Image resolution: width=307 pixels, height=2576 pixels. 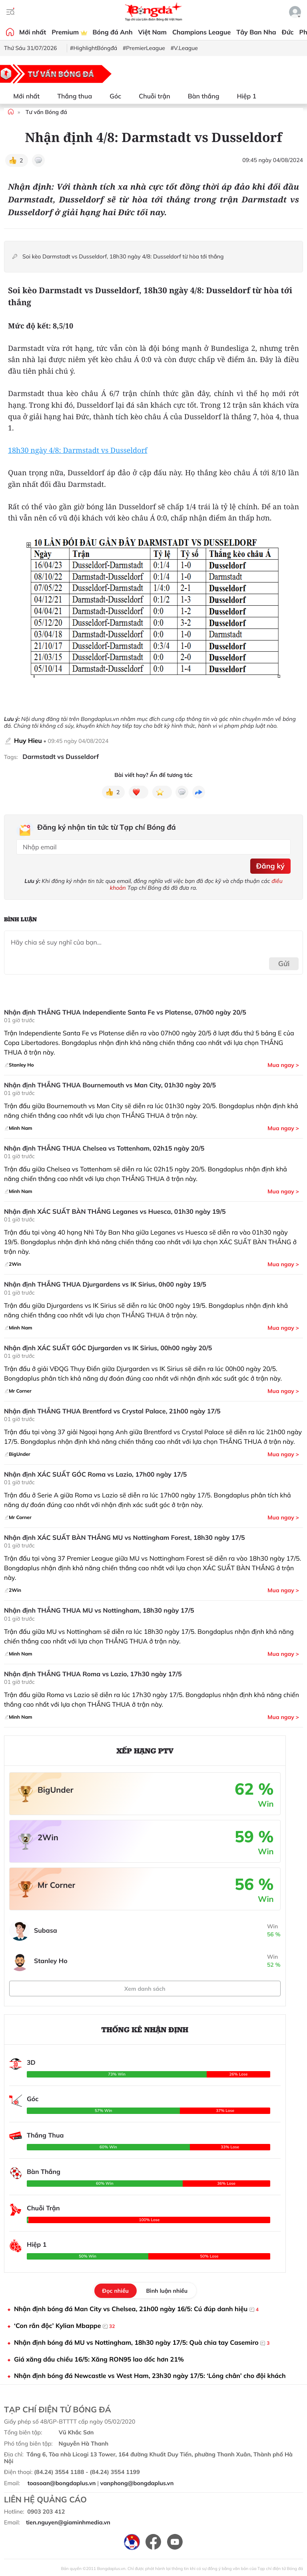 I want to click on Nhận định THẮNG THUA Bournemouth vs Man City, 01h30 ngày 20/5, so click(x=110, y=1085).